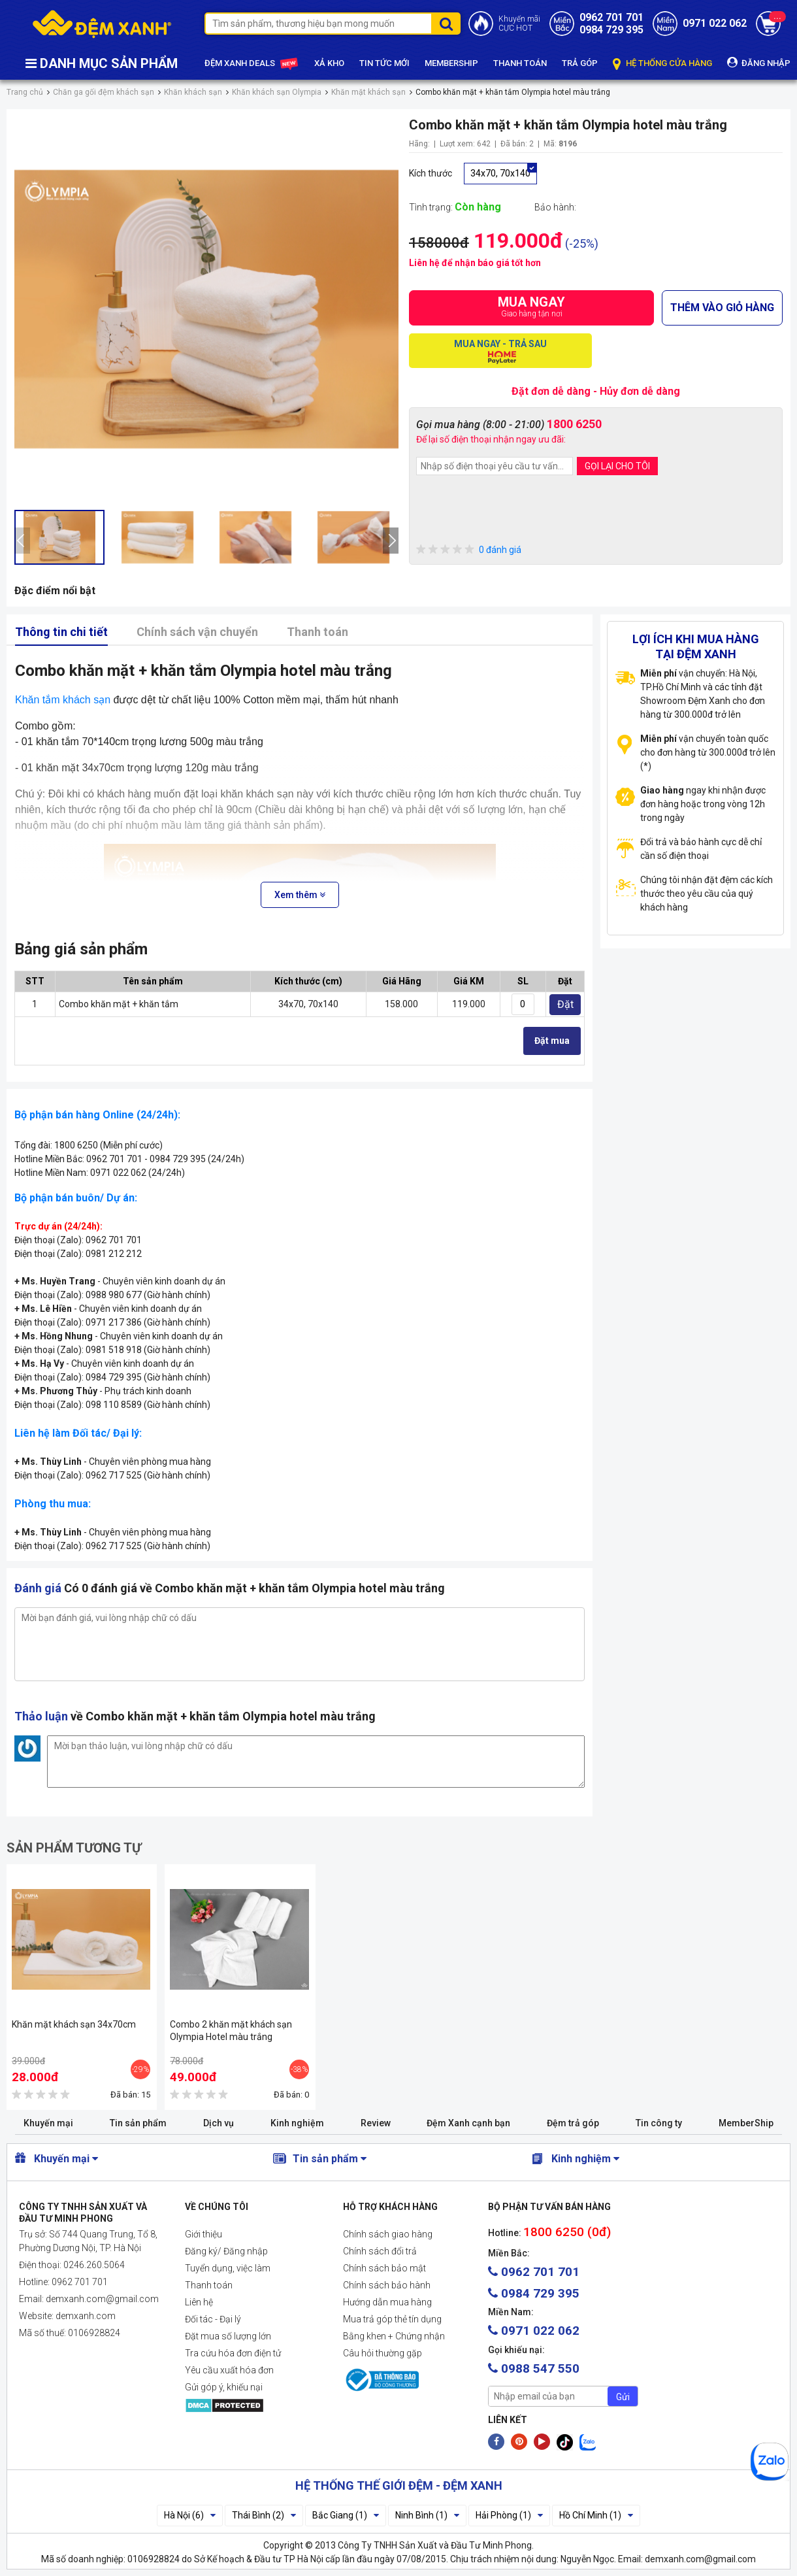  Describe the element at coordinates (228, 2336) in the screenshot. I see `Đặt mua số lượng lớn` at that location.